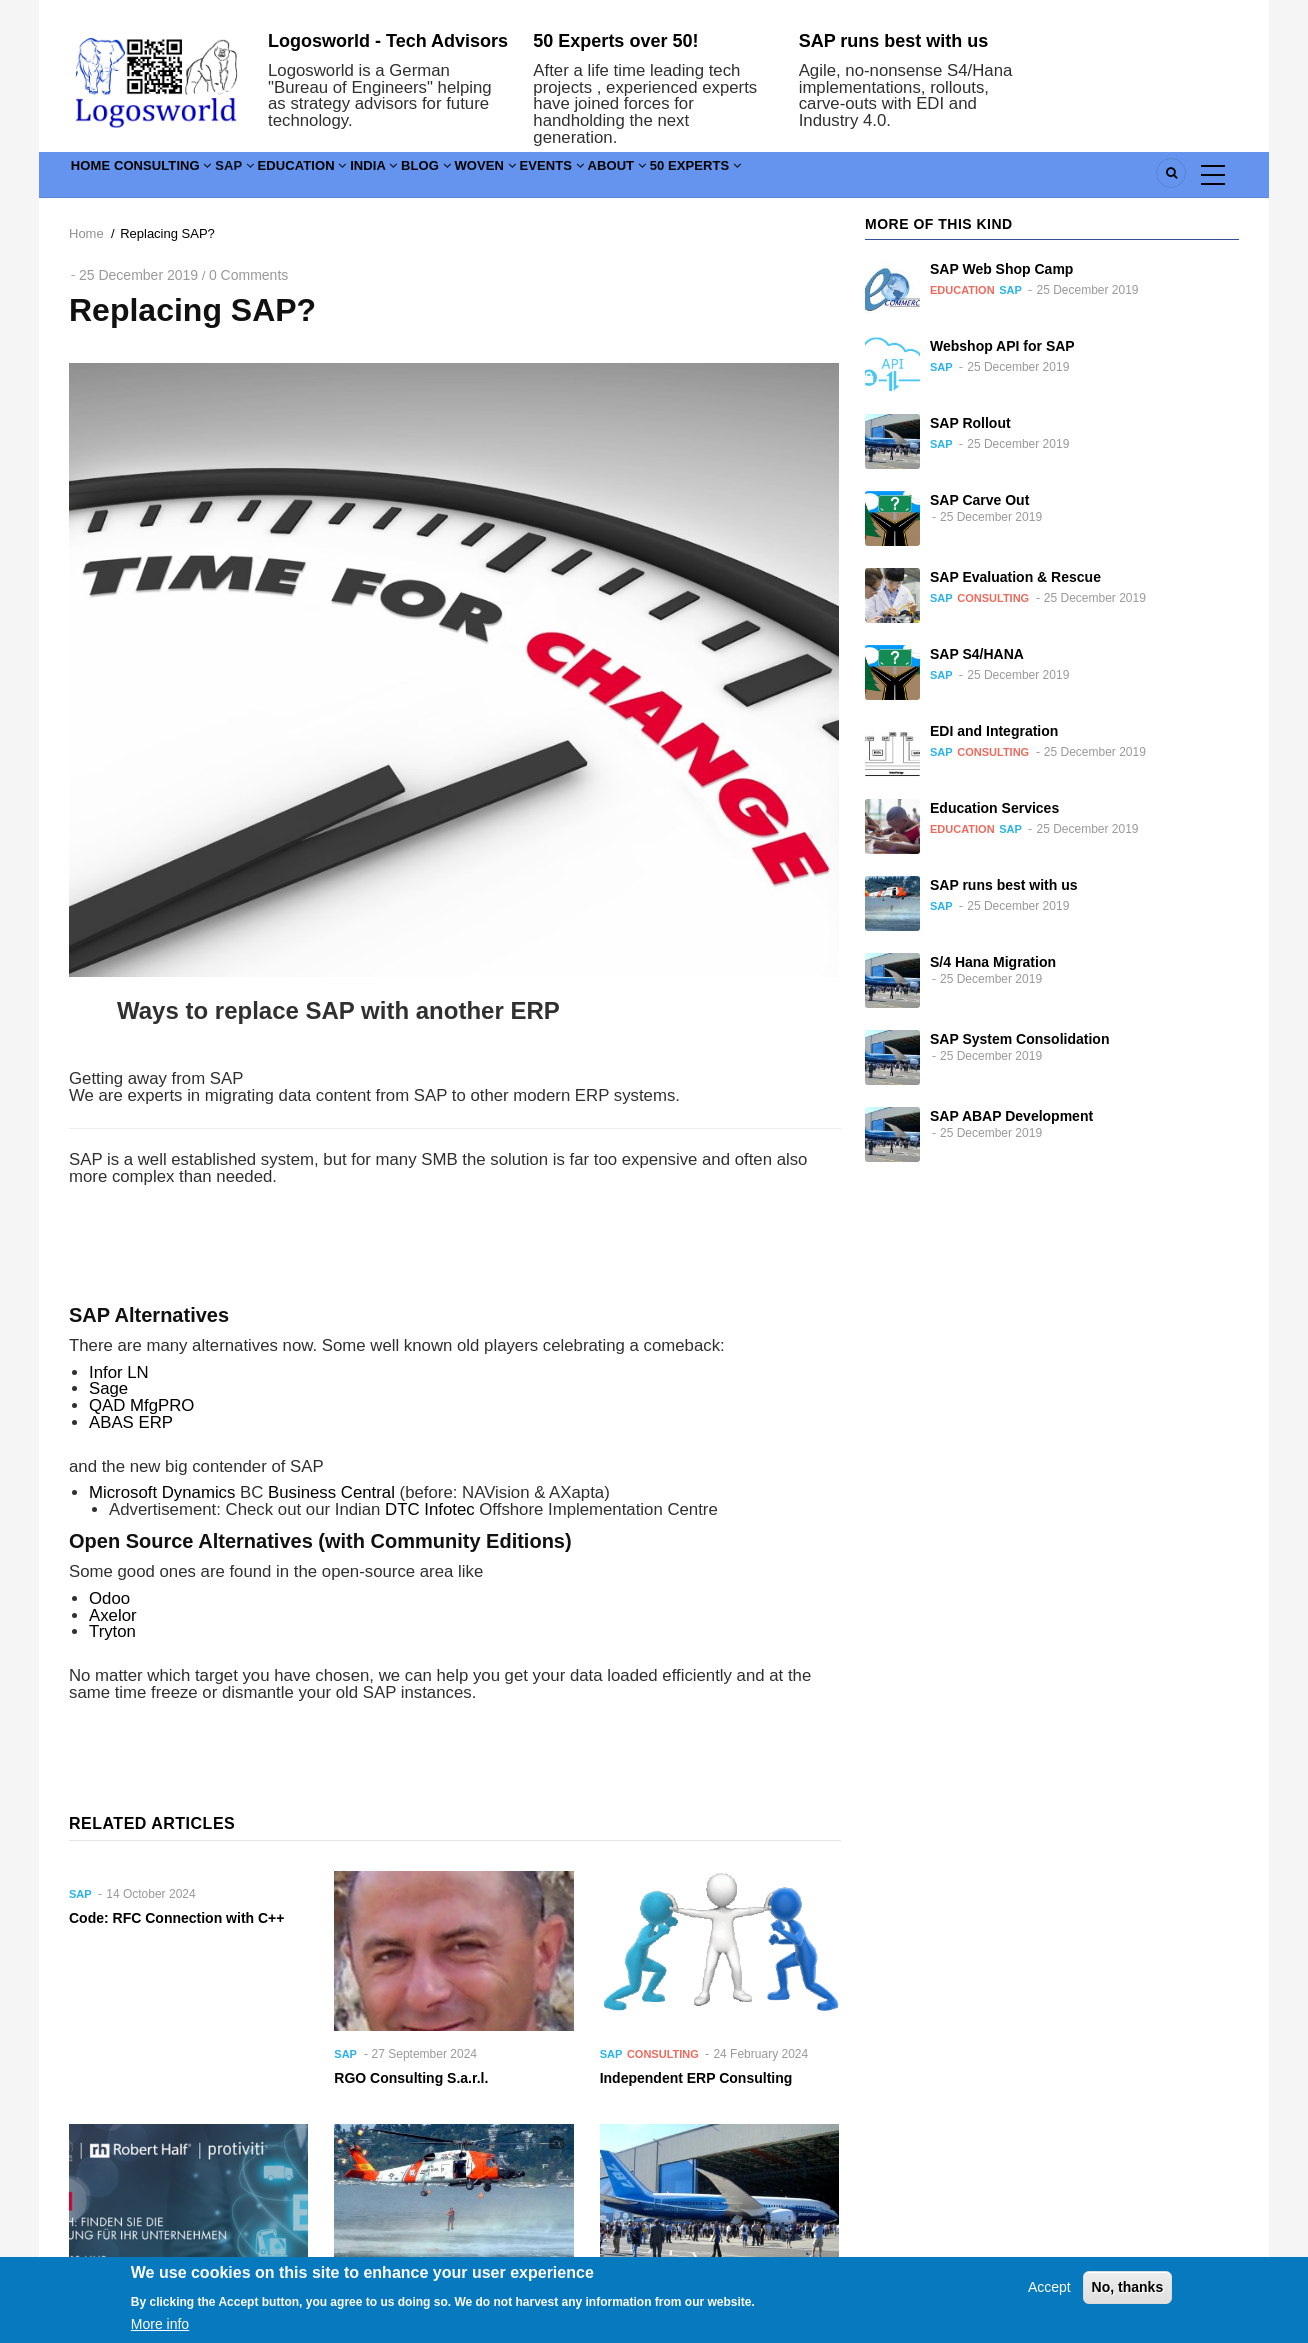 The image size is (1308, 2343). I want to click on DTC Infotec, so click(430, 1509).